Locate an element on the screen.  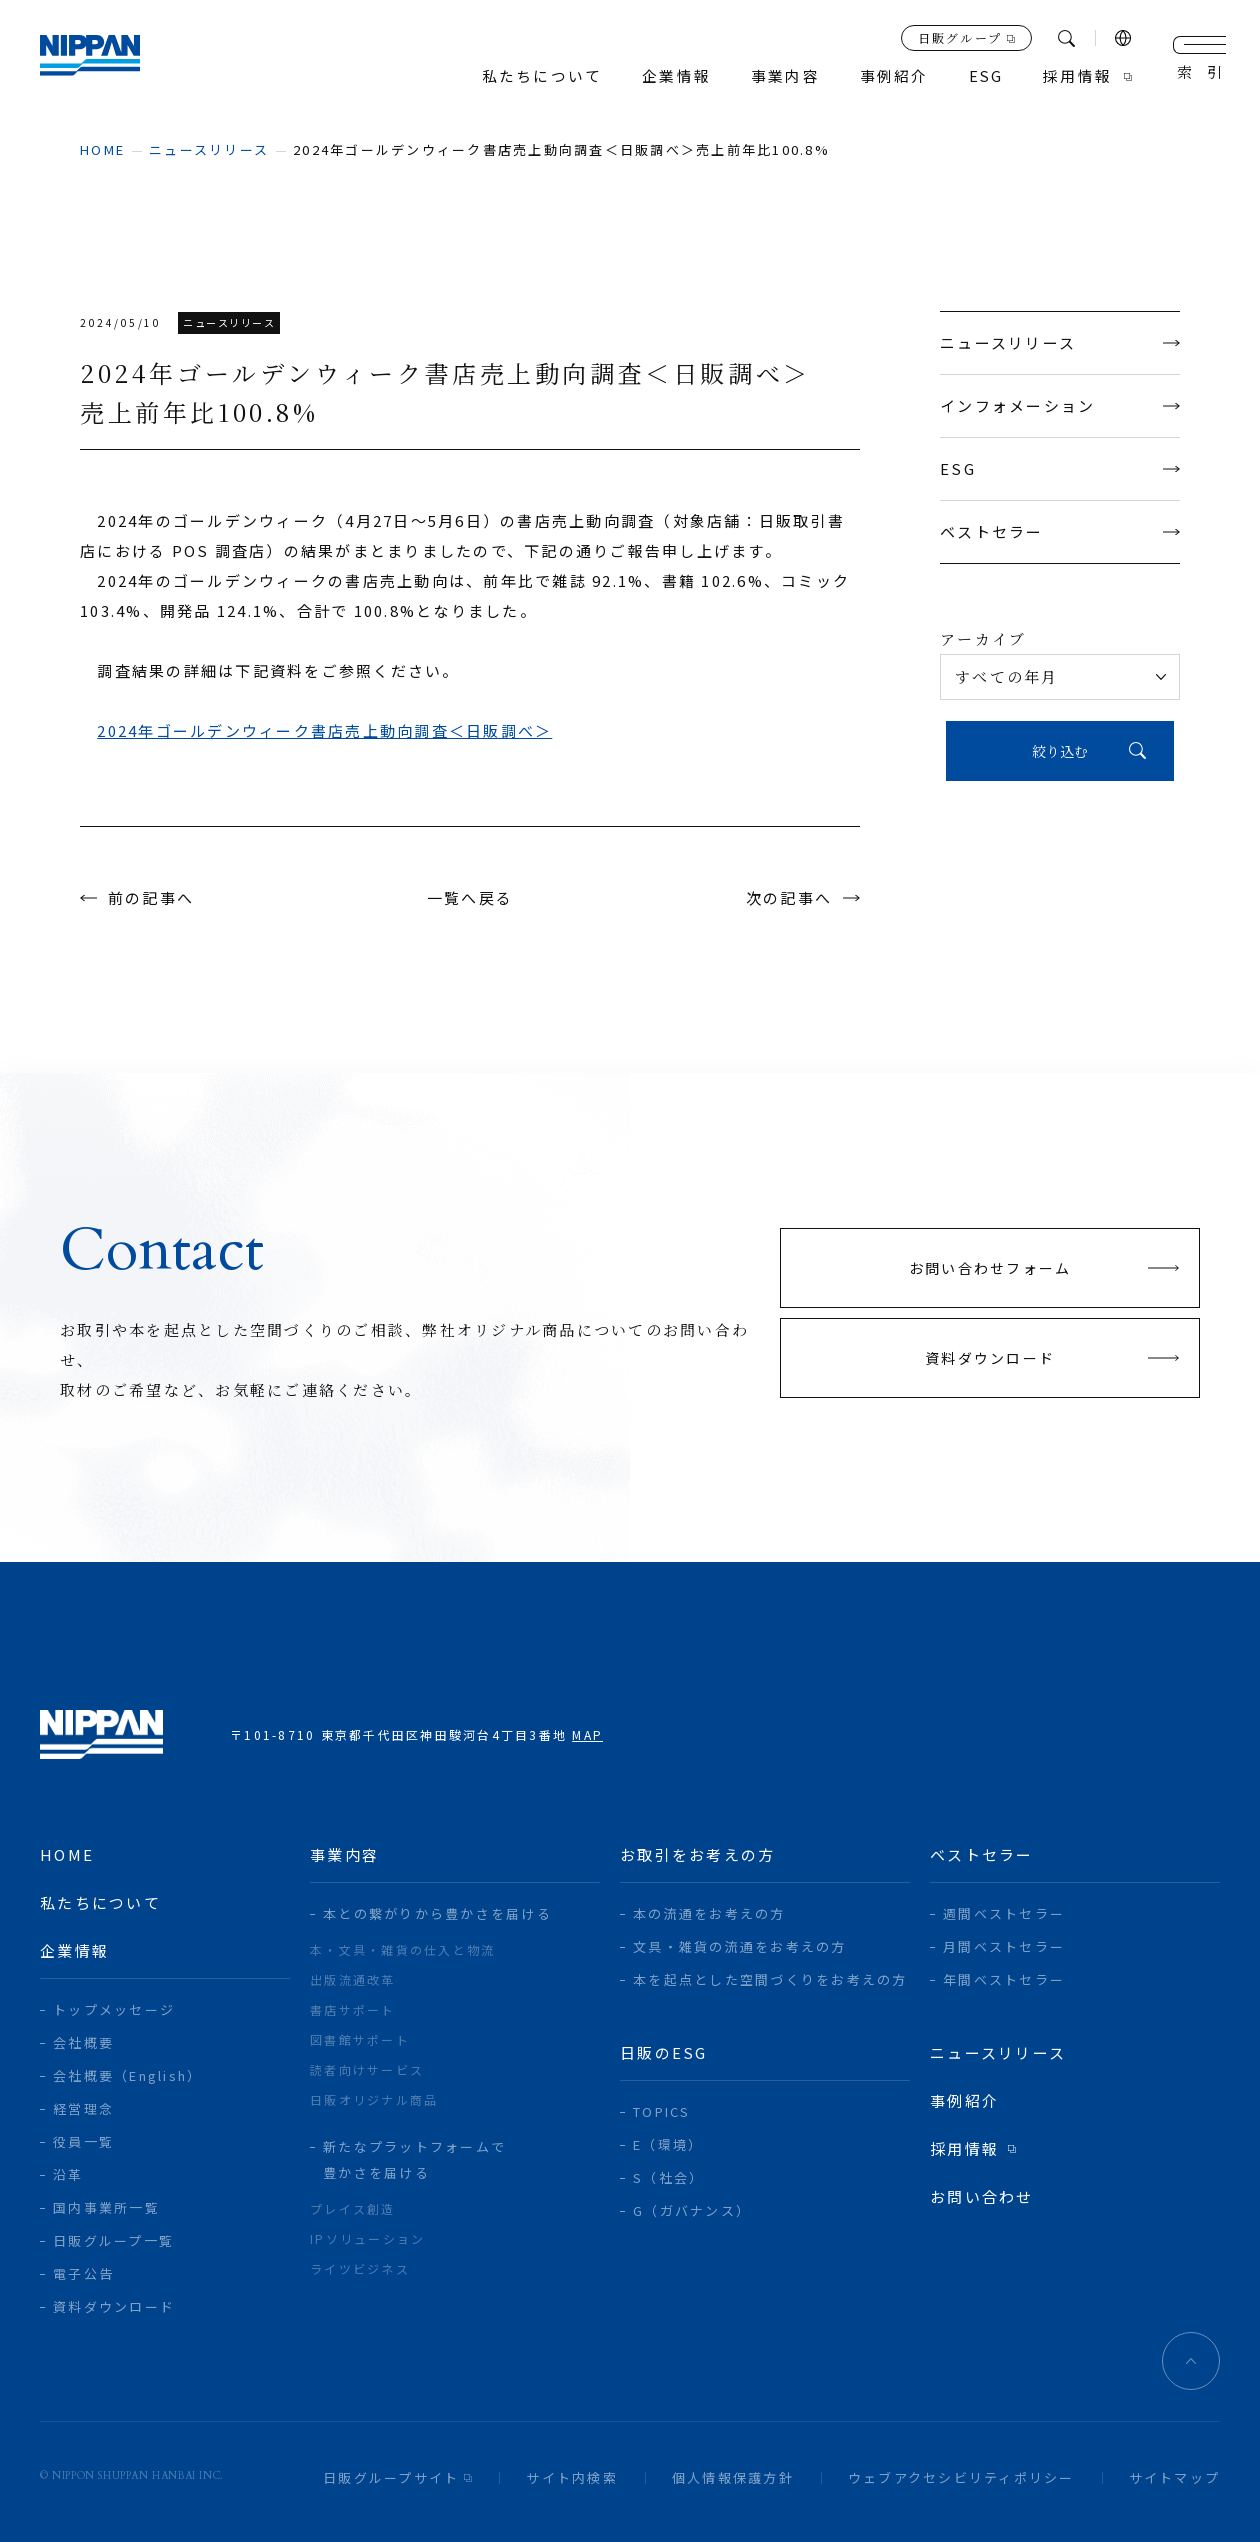
ライツビジネス is located at coordinates (360, 2268).